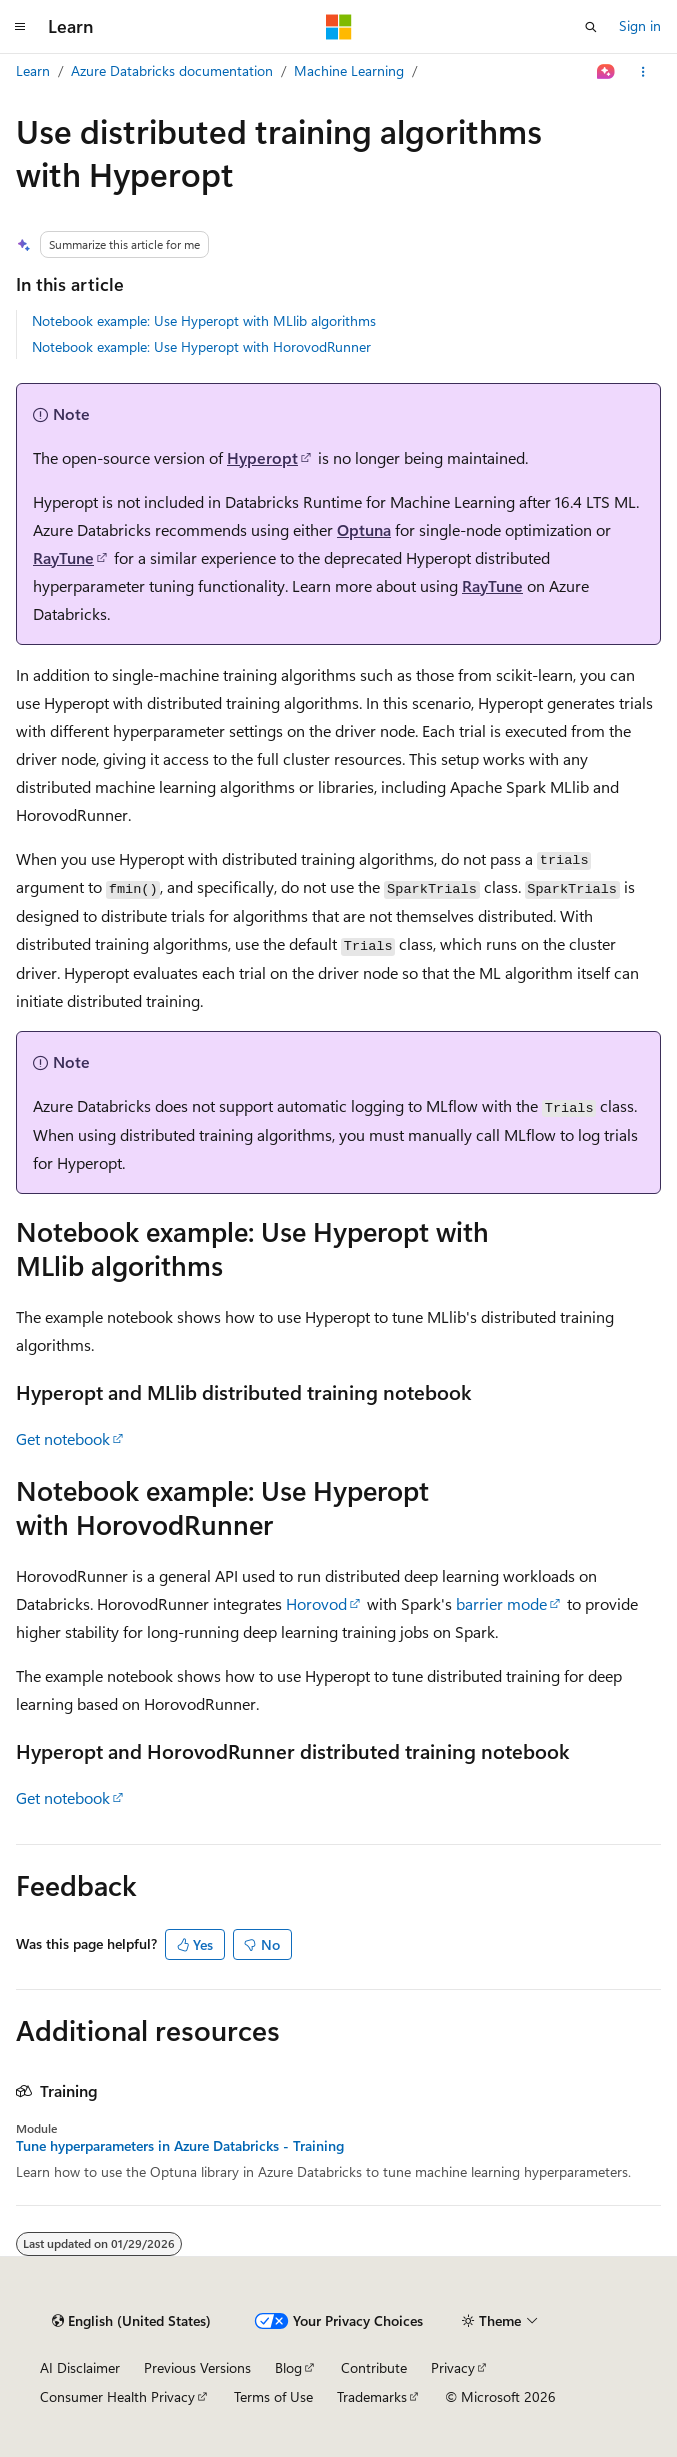 The height and width of the screenshot is (2457, 677). Describe the element at coordinates (201, 346) in the screenshot. I see `Notebook example: Use Hyperopt with HorovodRunner` at that location.